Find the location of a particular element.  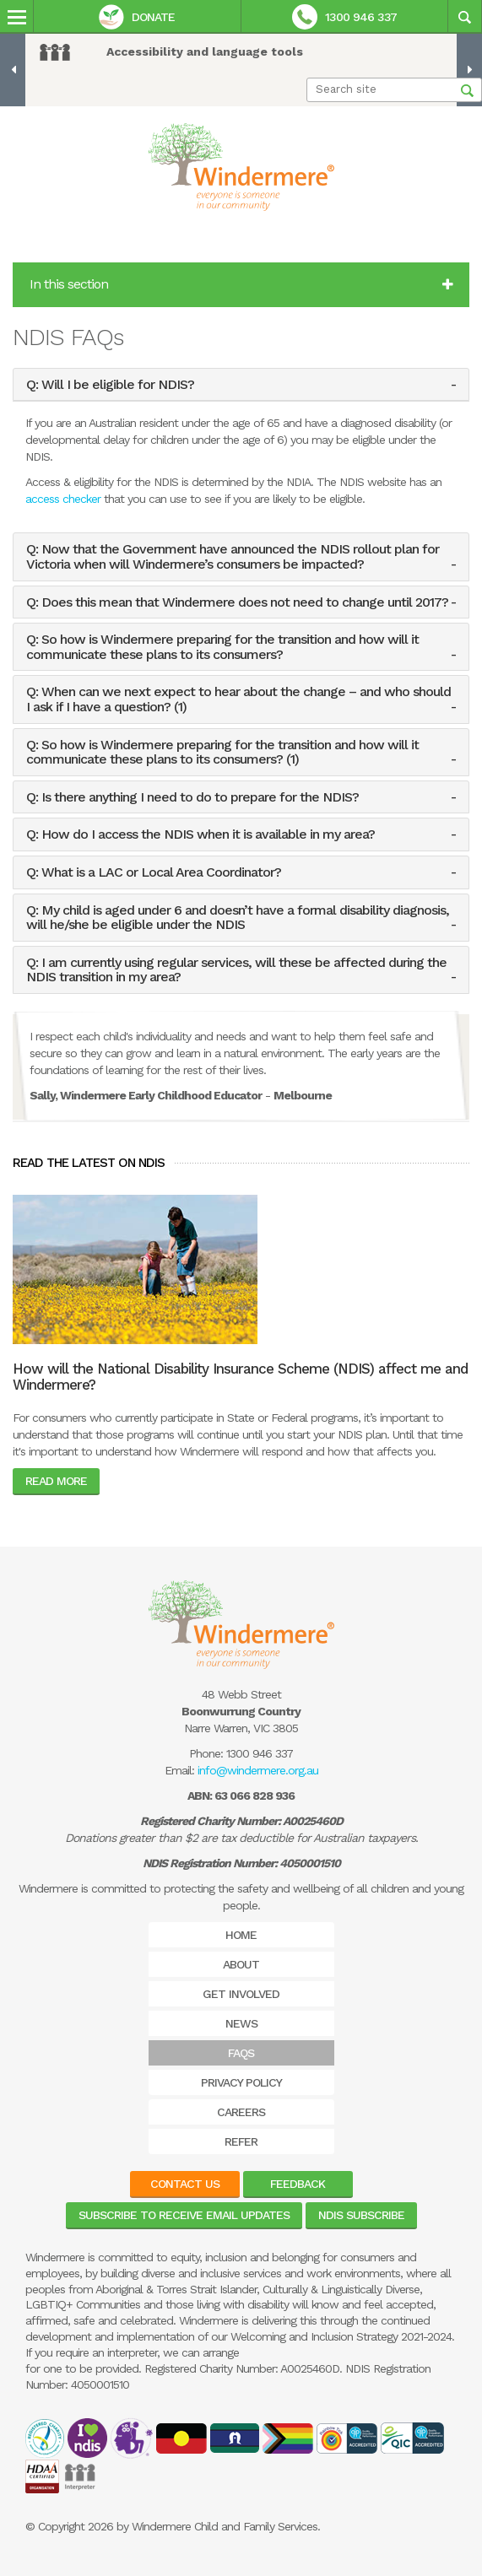

Q: Will I be eligible for NDIS? [button] is located at coordinates (110, 384).